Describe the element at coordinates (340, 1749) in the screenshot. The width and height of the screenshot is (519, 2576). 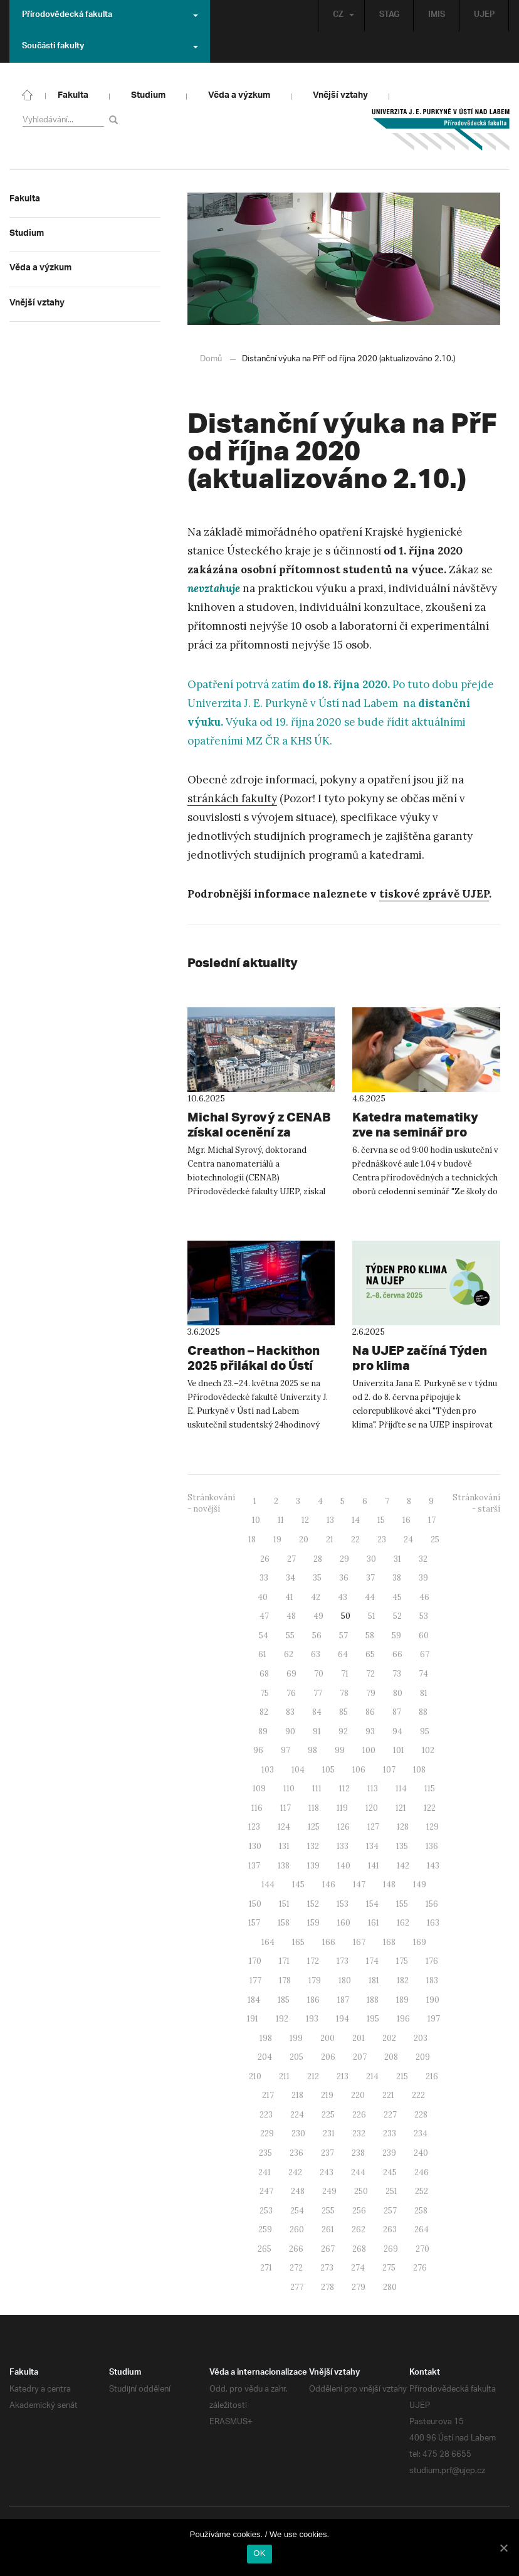
I see `99` at that location.